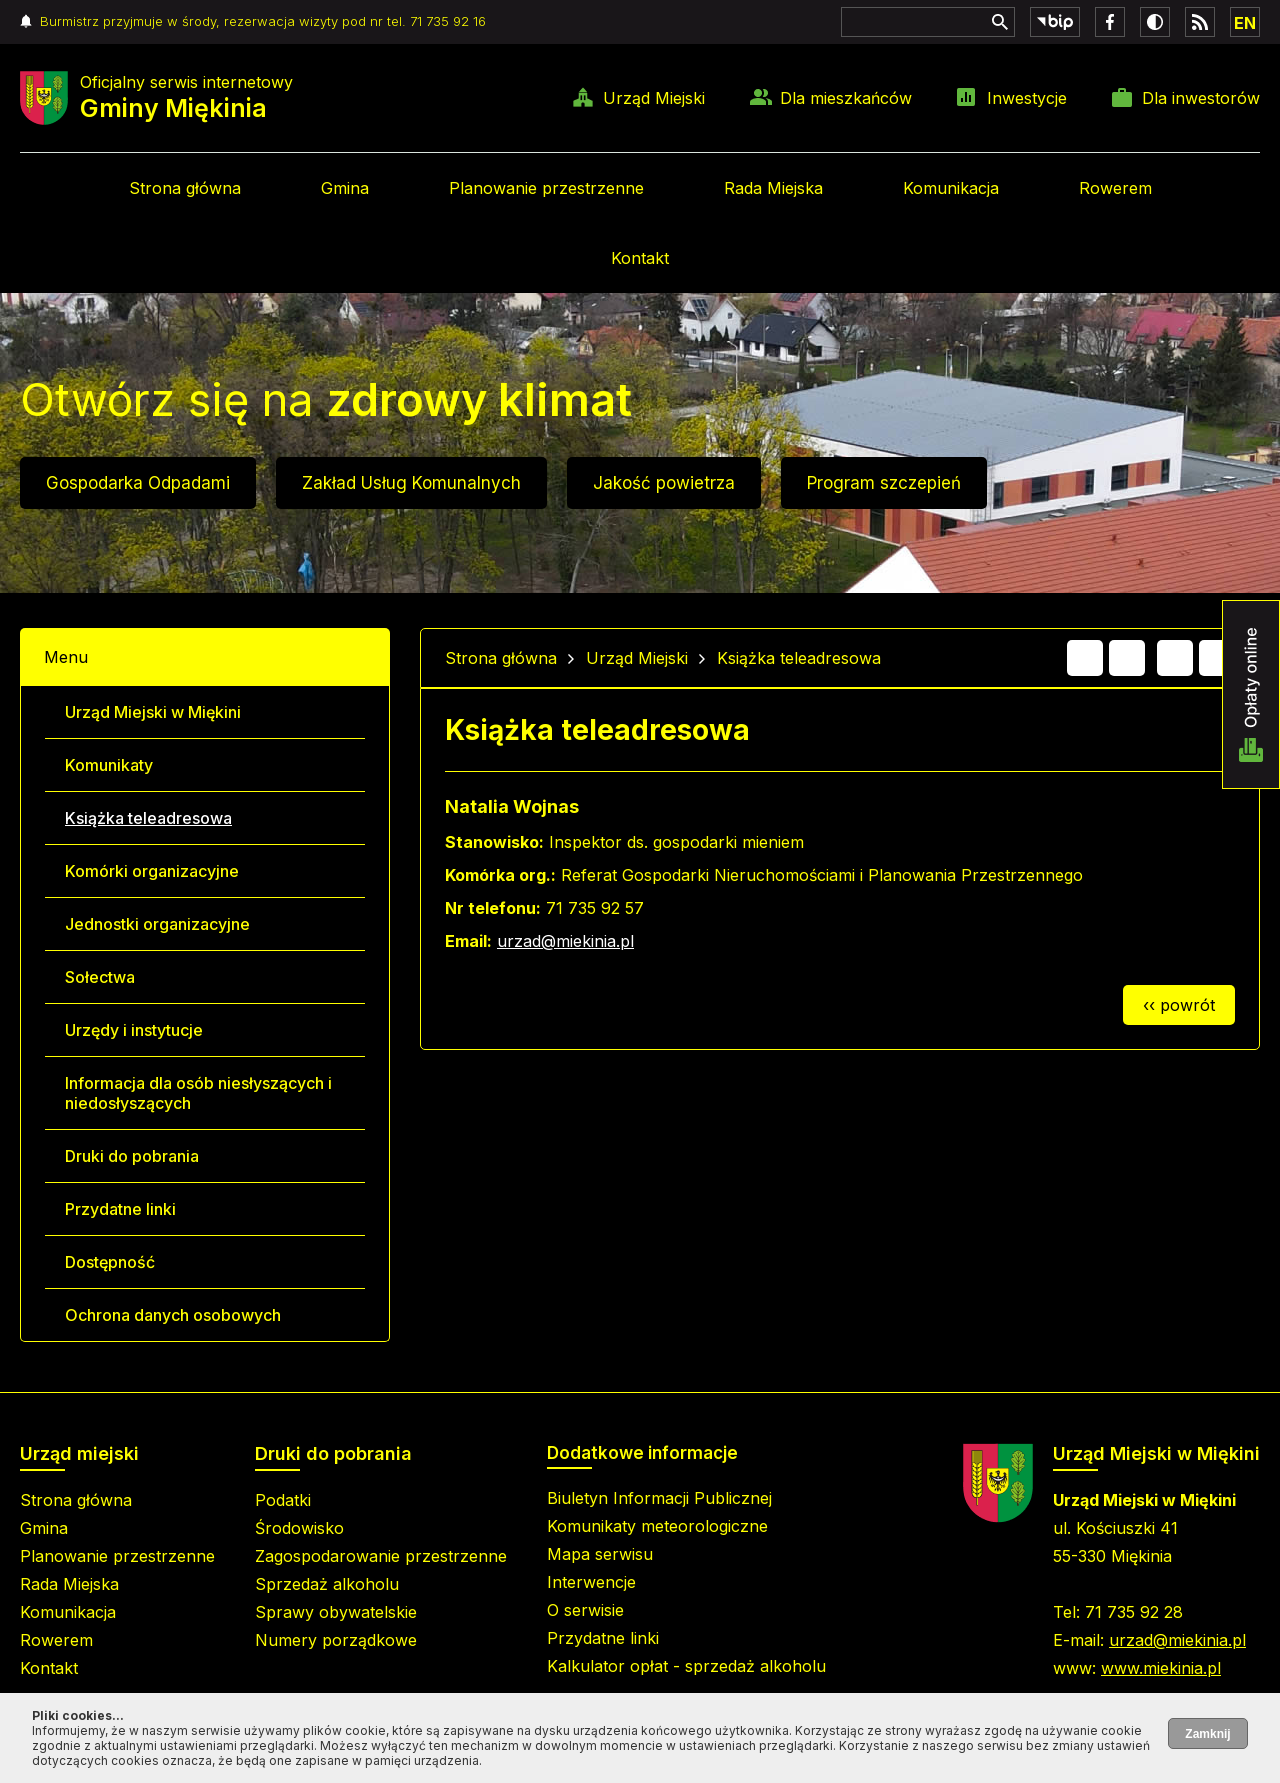  I want to click on Planowanie przestrzenne, so click(546, 188).